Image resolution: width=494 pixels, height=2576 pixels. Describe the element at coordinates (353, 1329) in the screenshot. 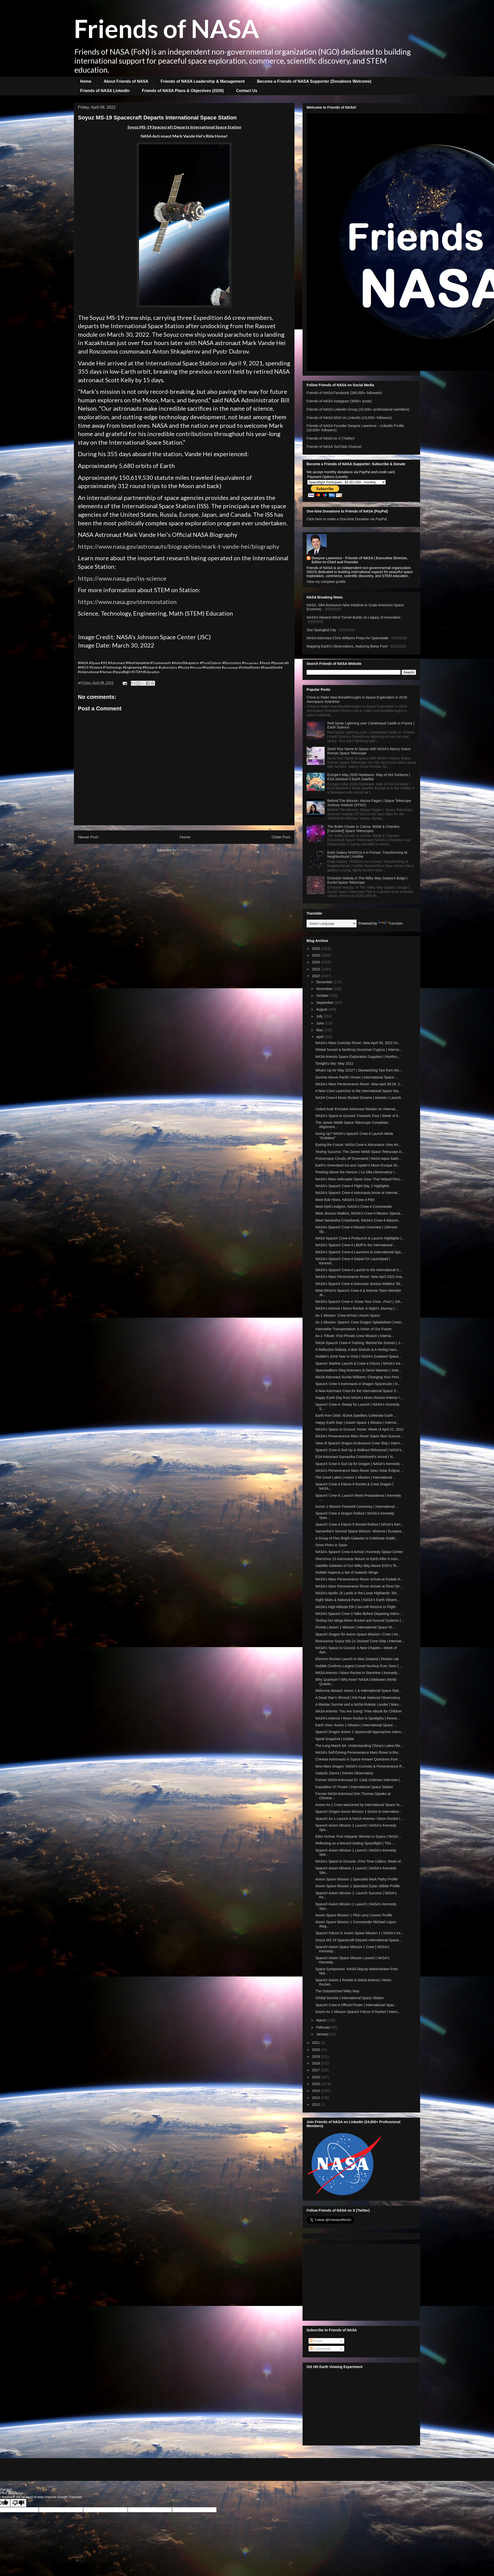

I see `Interstellar Transportation: A Vision of Our Future` at that location.